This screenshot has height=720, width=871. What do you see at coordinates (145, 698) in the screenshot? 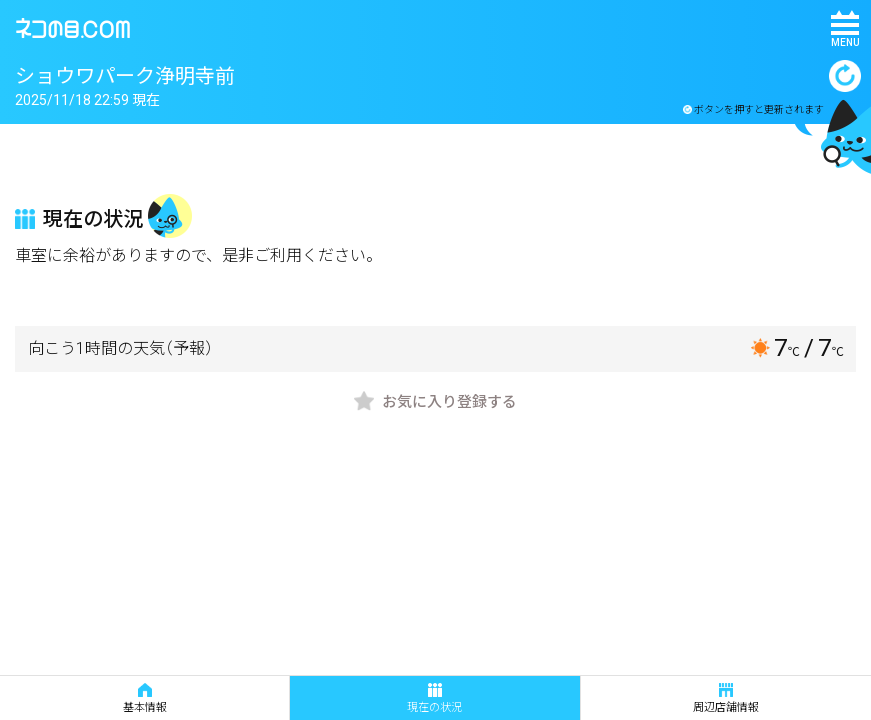
I see `基本情報` at bounding box center [145, 698].